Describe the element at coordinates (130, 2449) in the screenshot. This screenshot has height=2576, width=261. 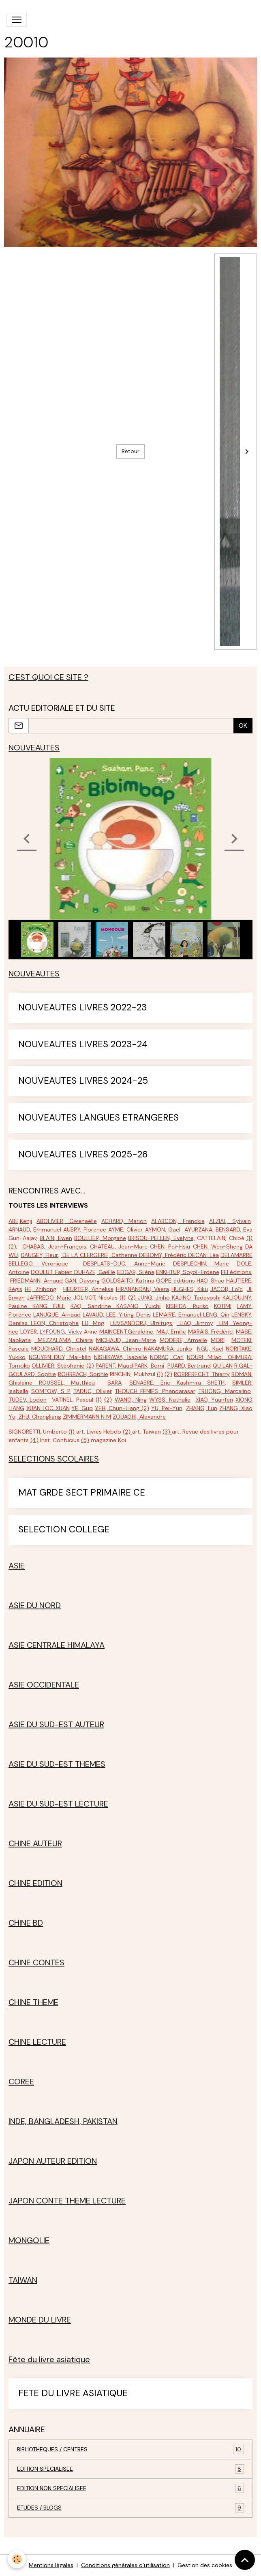
I see `BIBLIOTHEQUES / CENTRES` at that location.